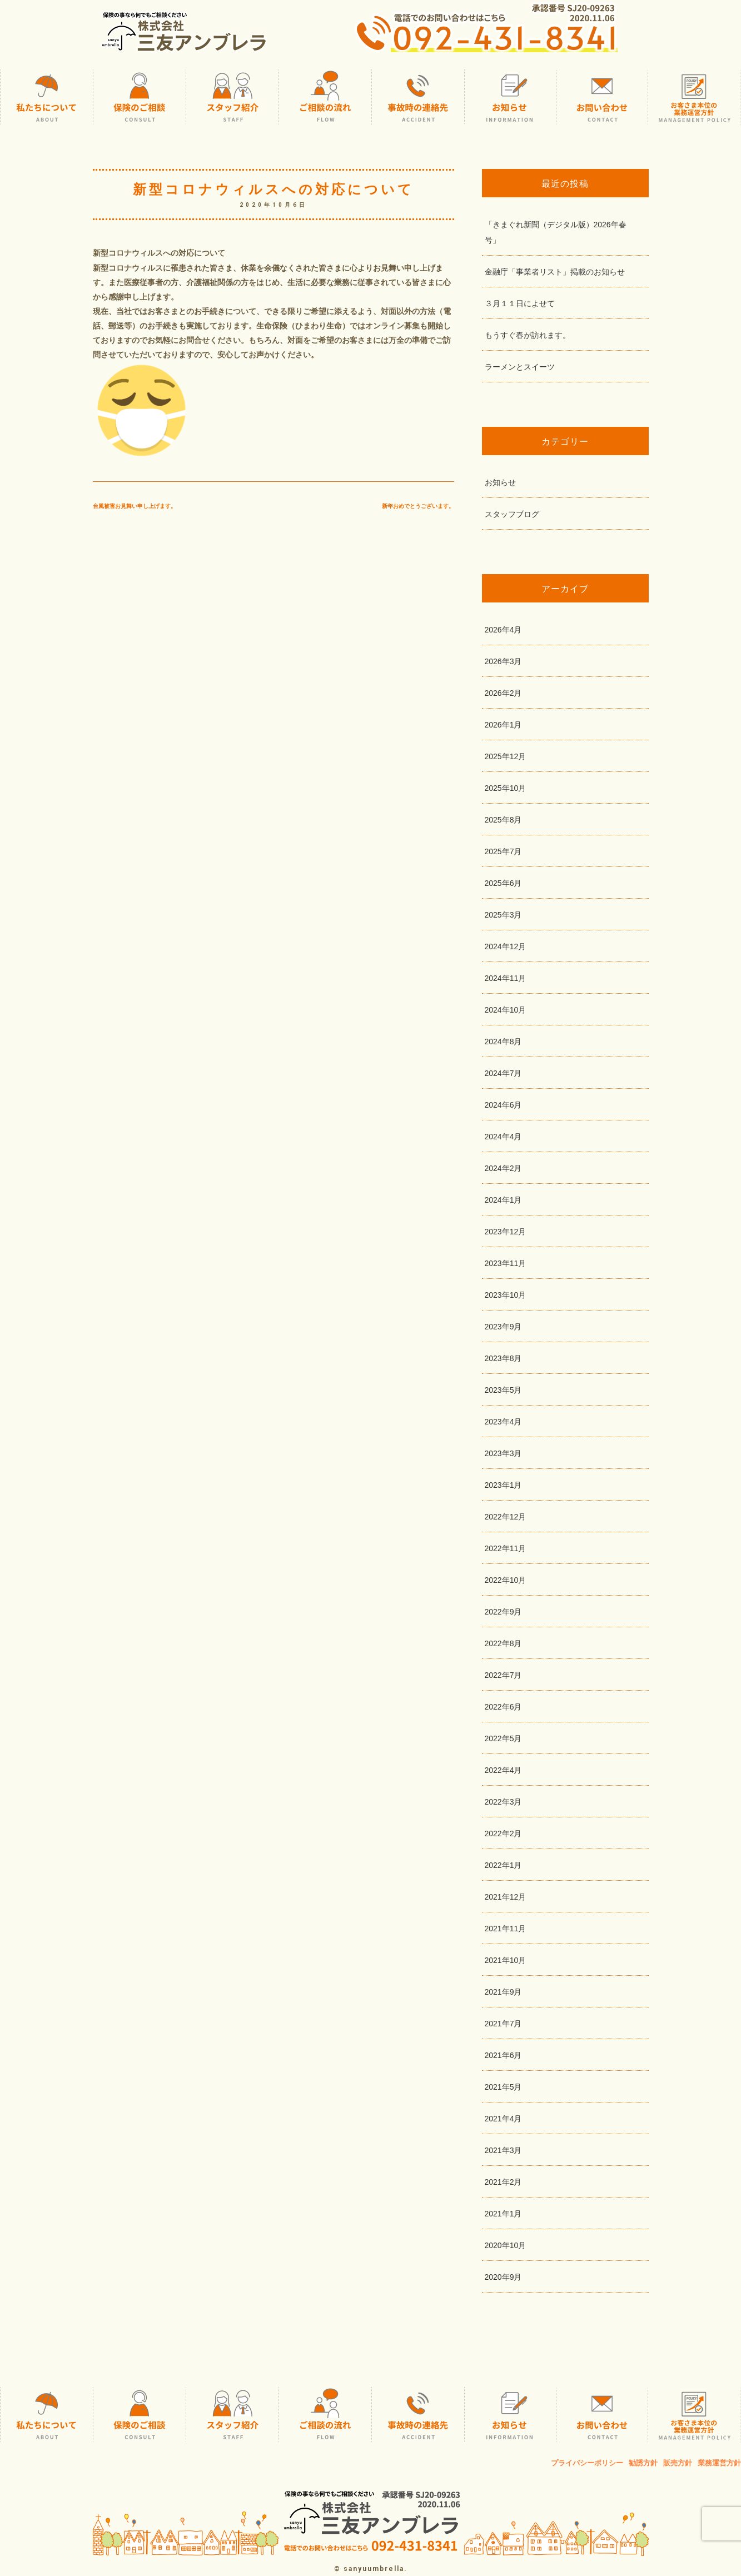  What do you see at coordinates (719, 2463) in the screenshot?
I see `業務運営方針` at bounding box center [719, 2463].